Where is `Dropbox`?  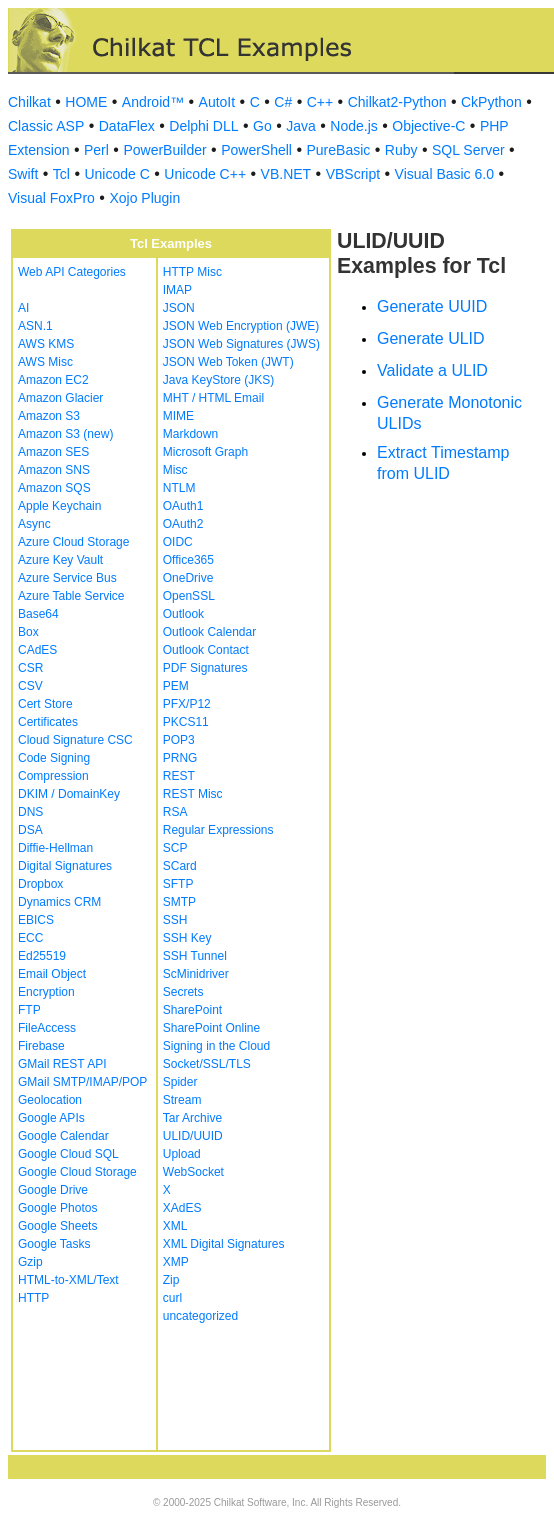 Dropbox is located at coordinates (40, 884).